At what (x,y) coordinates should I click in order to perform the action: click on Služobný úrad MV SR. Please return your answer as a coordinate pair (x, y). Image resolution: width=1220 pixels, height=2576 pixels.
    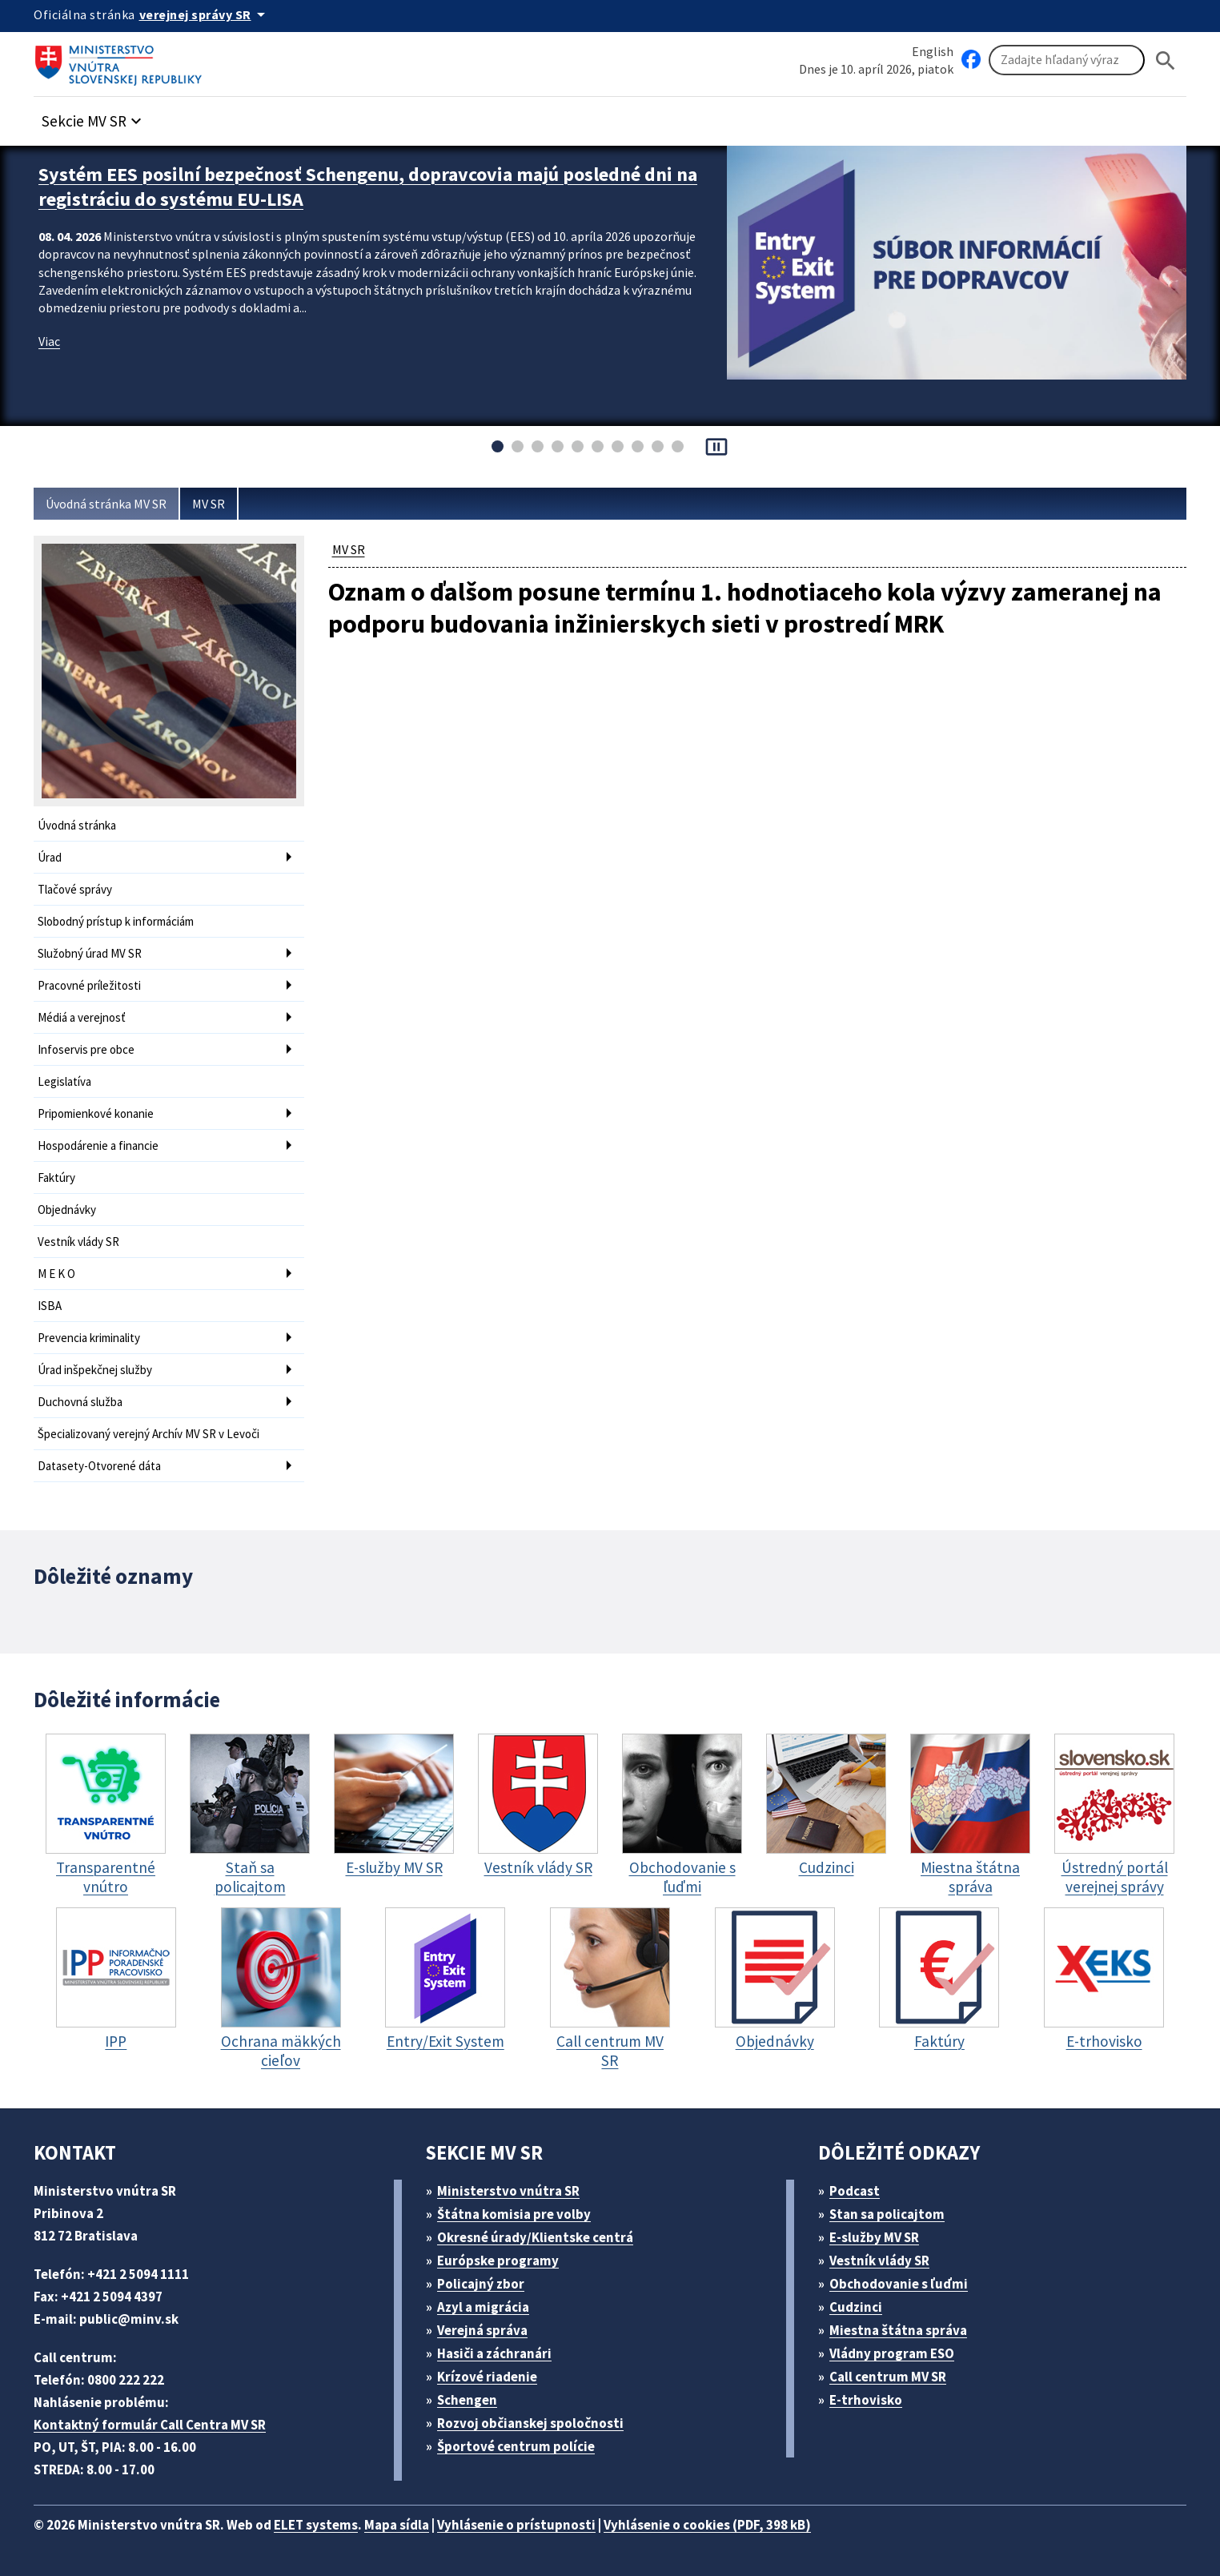
    Looking at the image, I should click on (90, 953).